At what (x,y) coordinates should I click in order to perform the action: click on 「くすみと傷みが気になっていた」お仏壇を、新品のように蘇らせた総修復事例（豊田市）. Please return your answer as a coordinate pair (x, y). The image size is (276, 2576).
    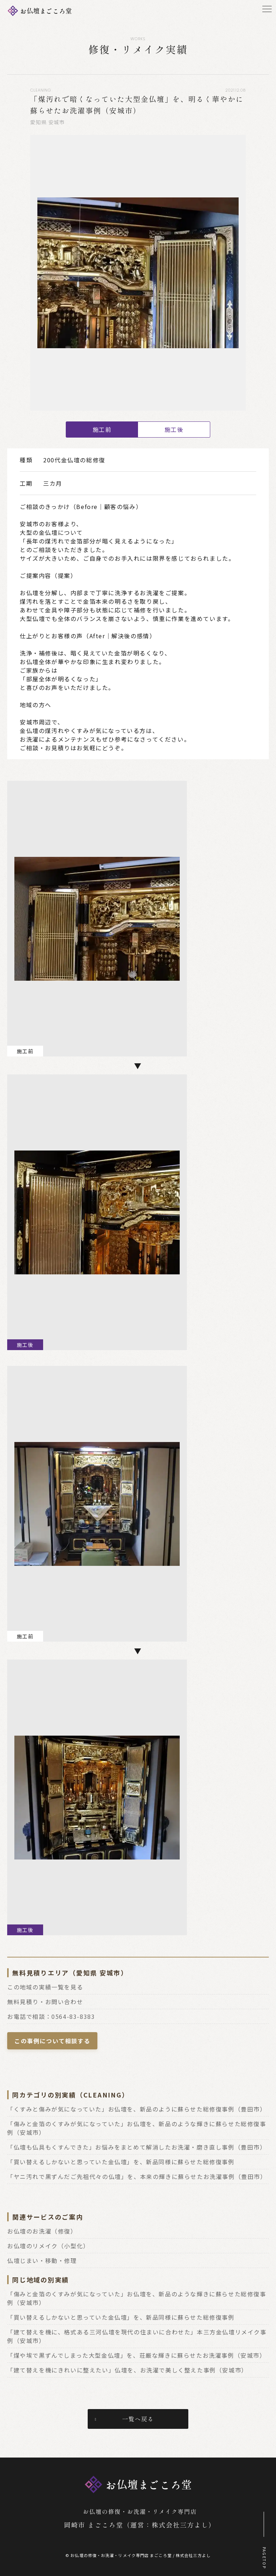
    Looking at the image, I should click on (136, 2109).